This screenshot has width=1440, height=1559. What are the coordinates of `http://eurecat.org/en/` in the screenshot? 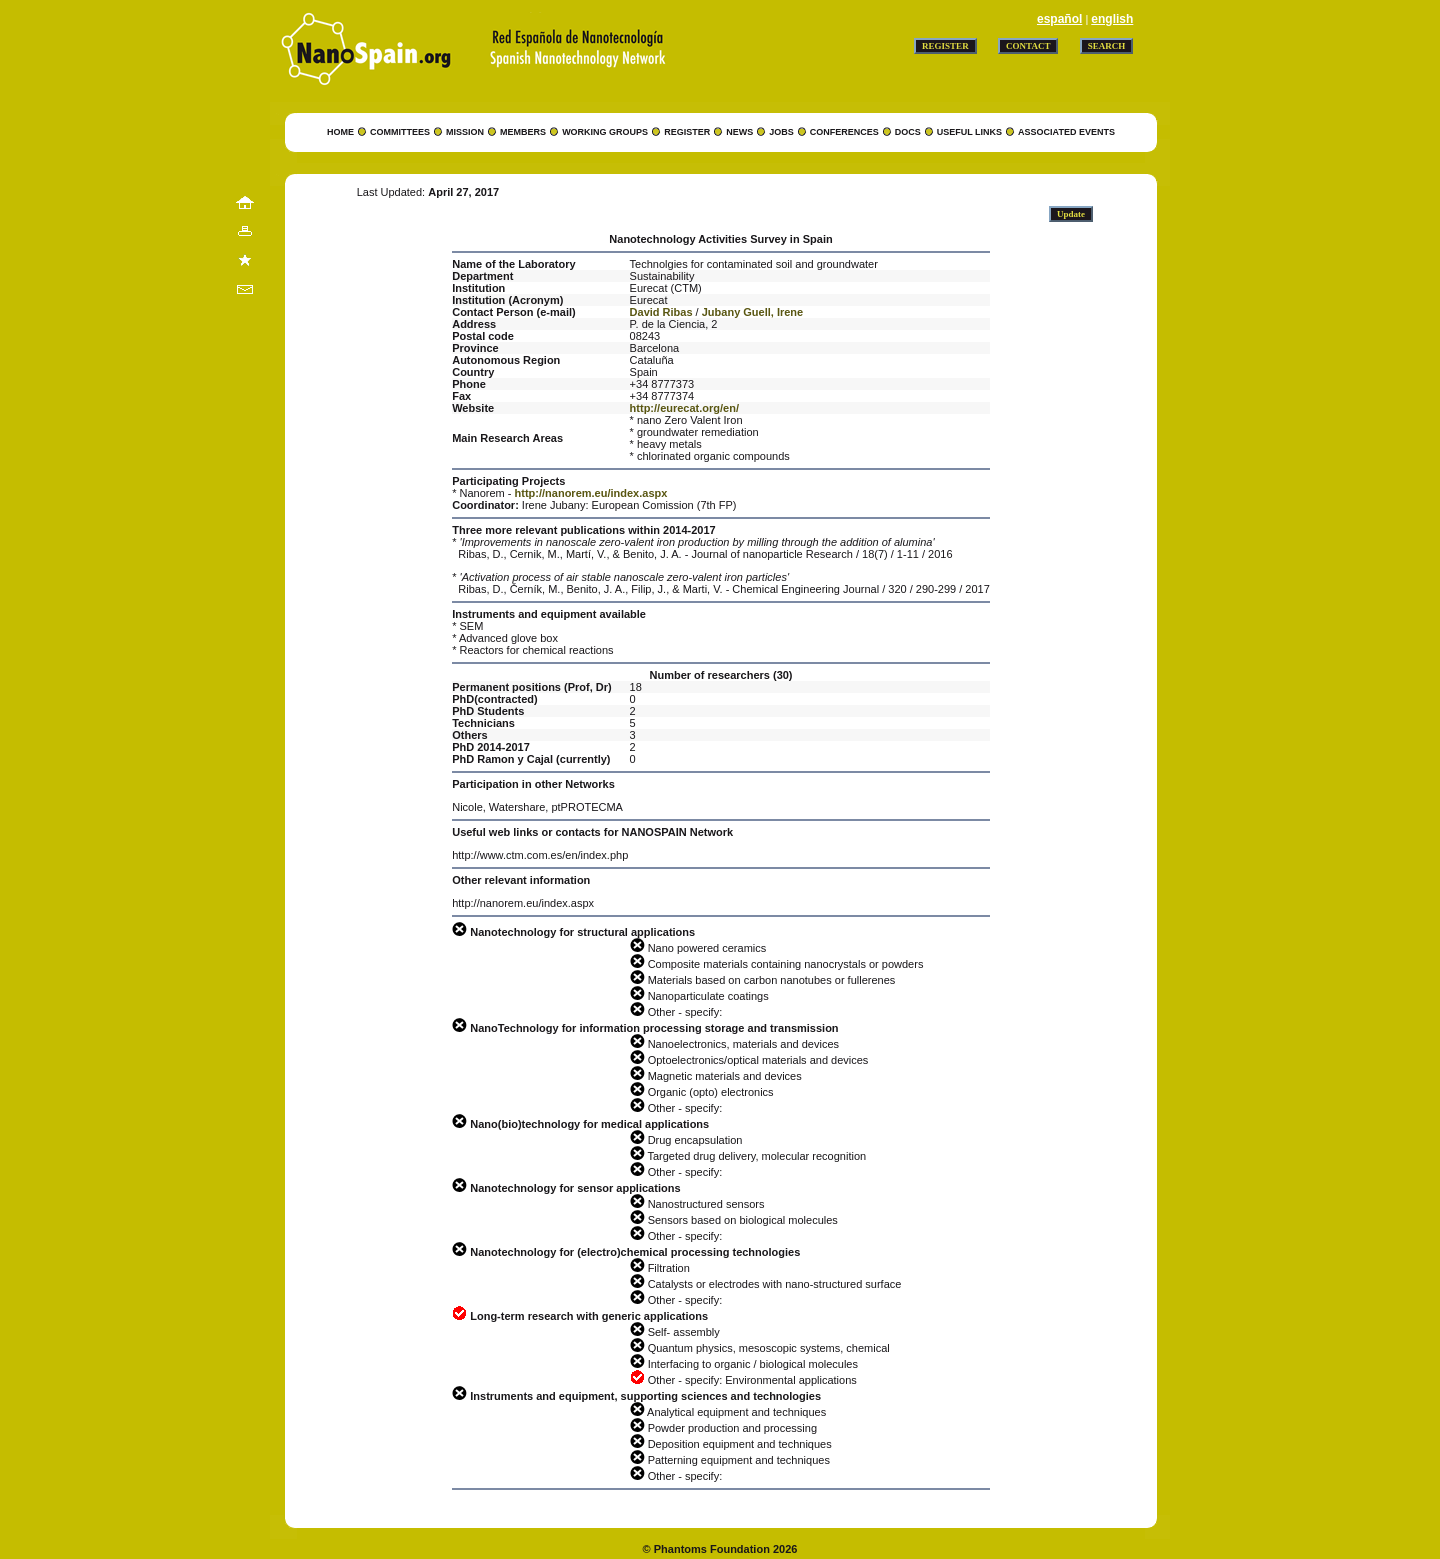 It's located at (684, 408).